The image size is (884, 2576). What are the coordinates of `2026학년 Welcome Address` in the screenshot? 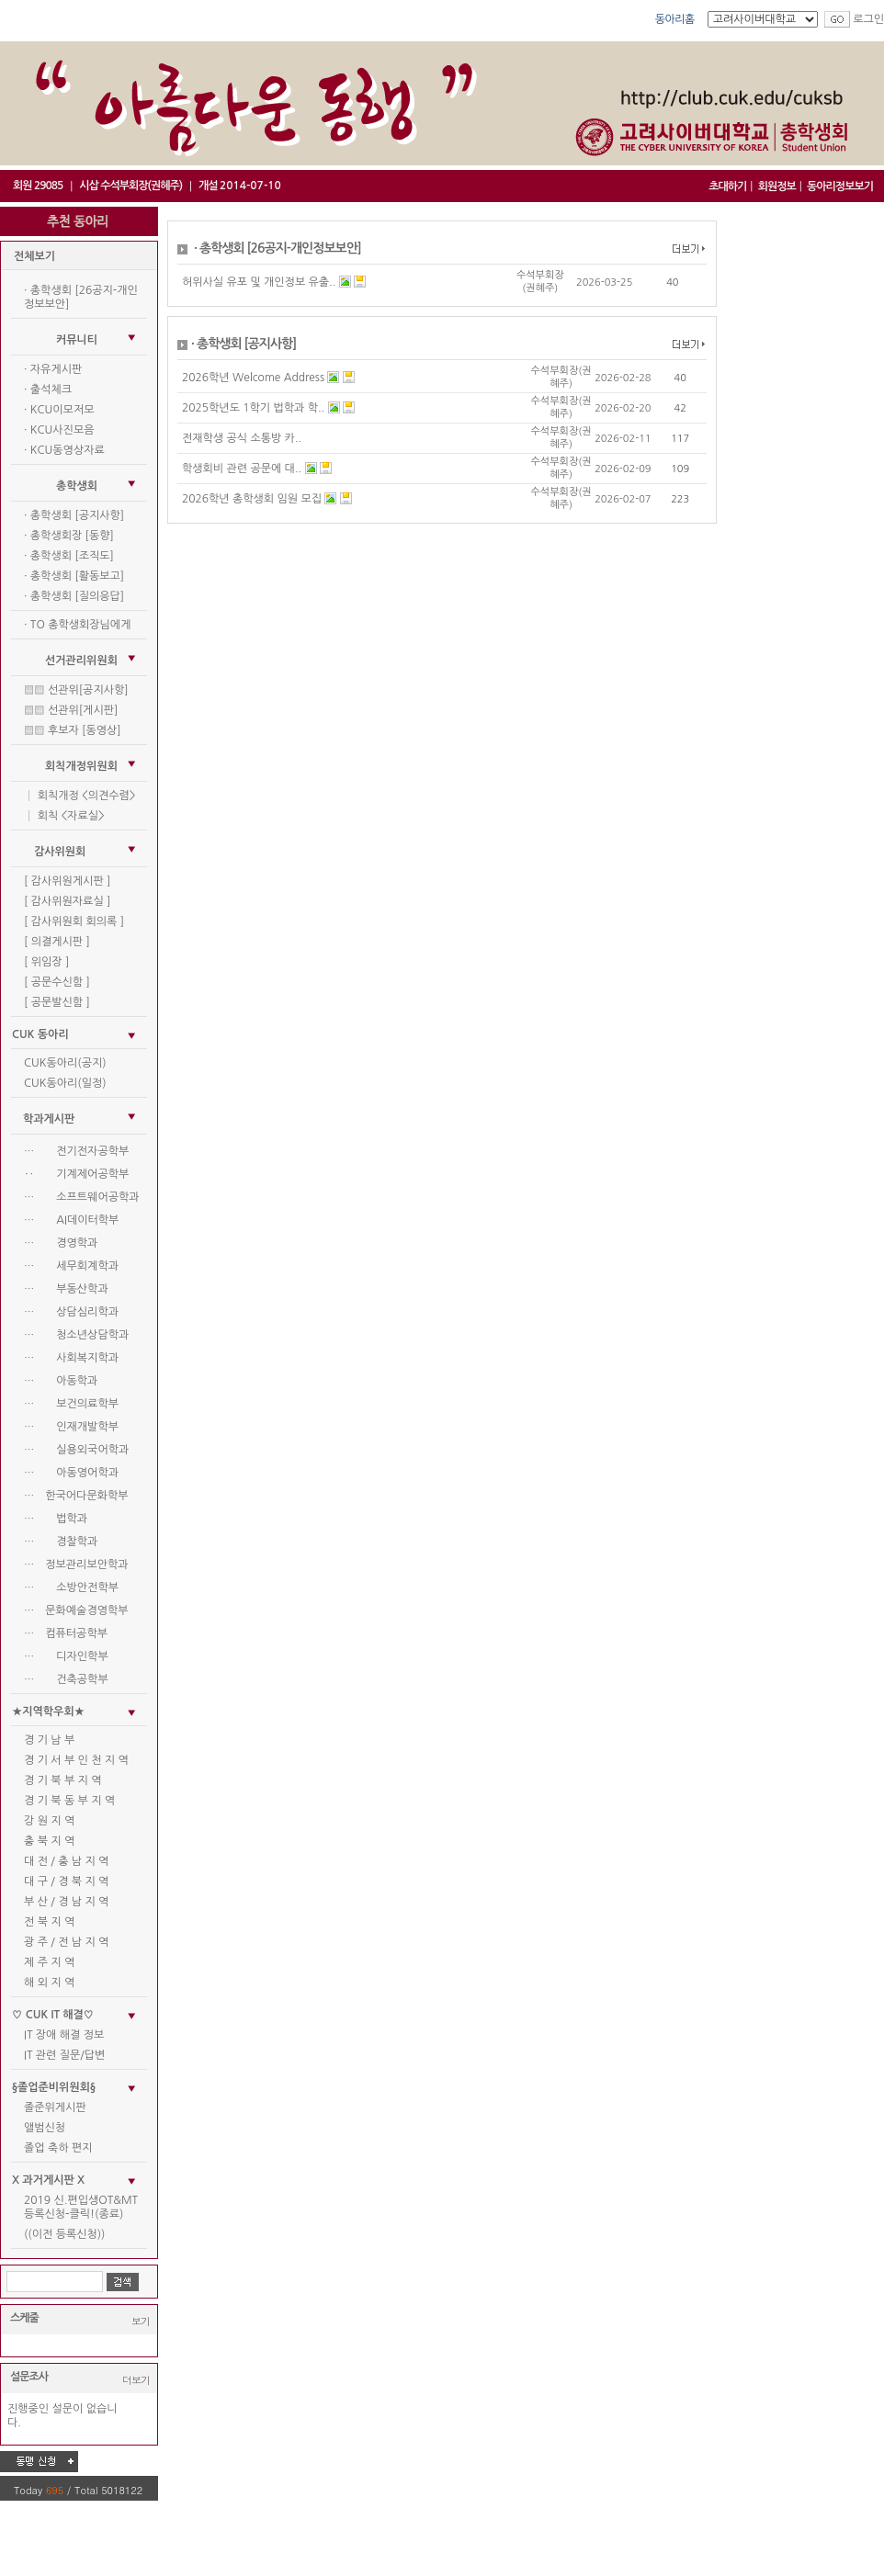 It's located at (253, 377).